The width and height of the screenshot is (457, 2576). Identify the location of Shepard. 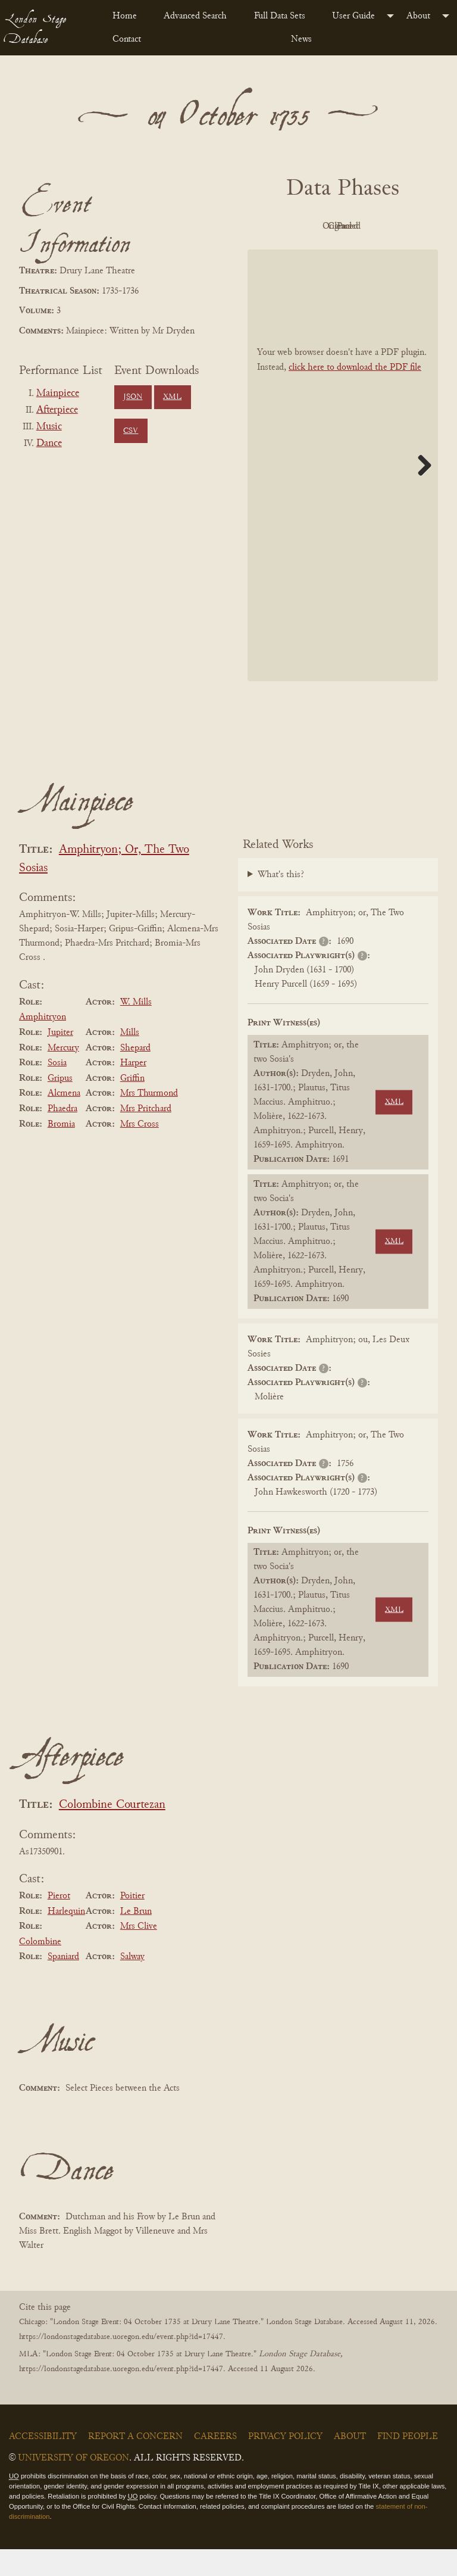
(135, 1075).